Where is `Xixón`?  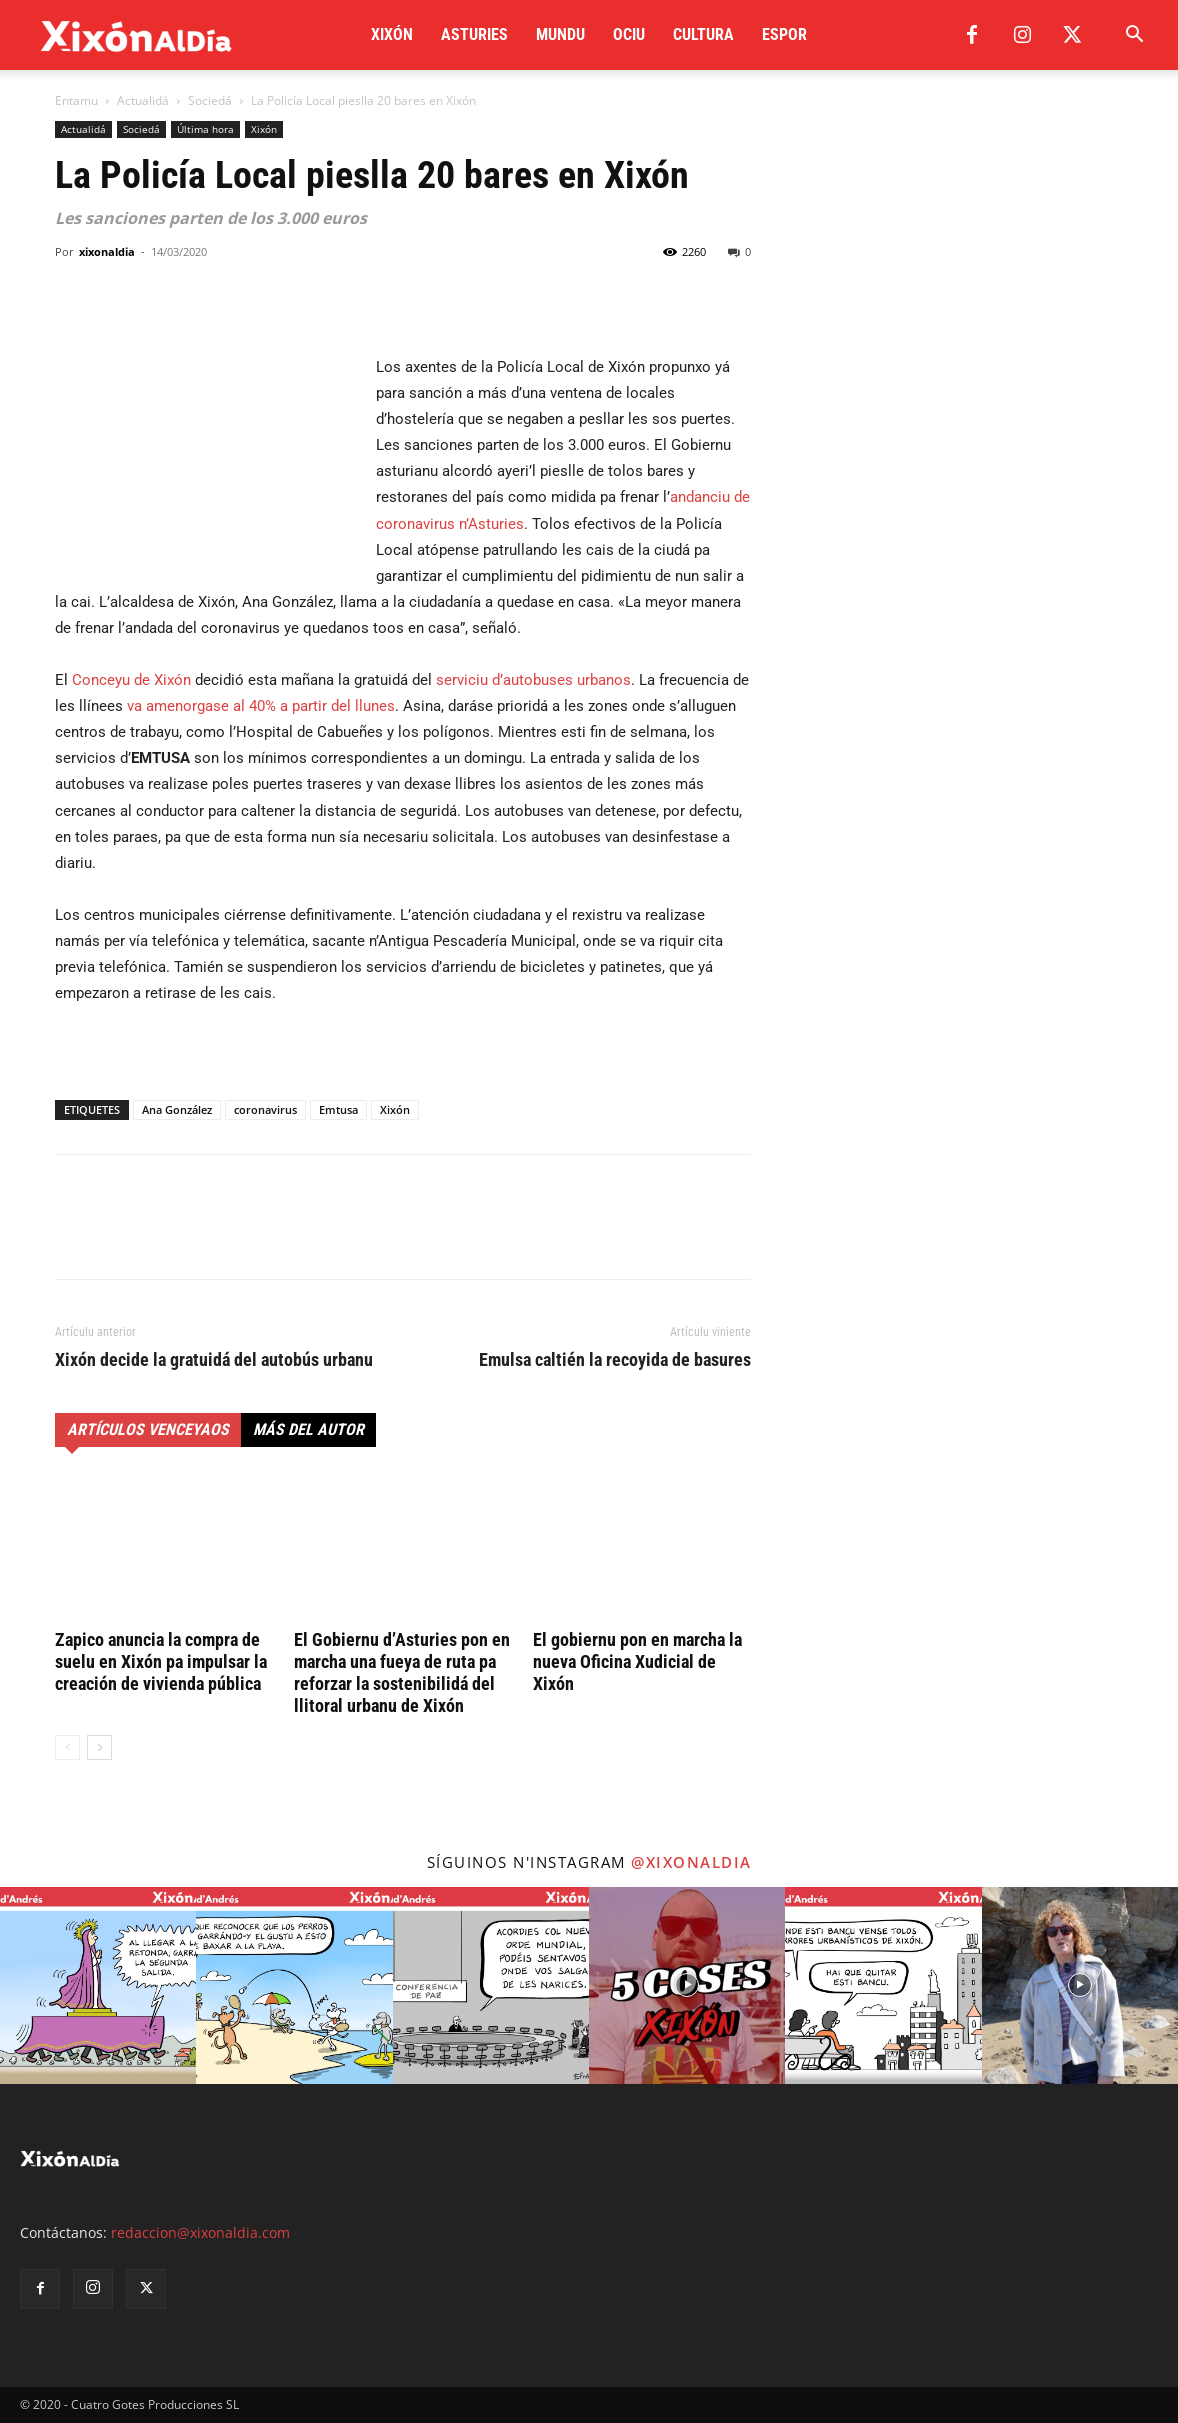
Xixón is located at coordinates (392, 34).